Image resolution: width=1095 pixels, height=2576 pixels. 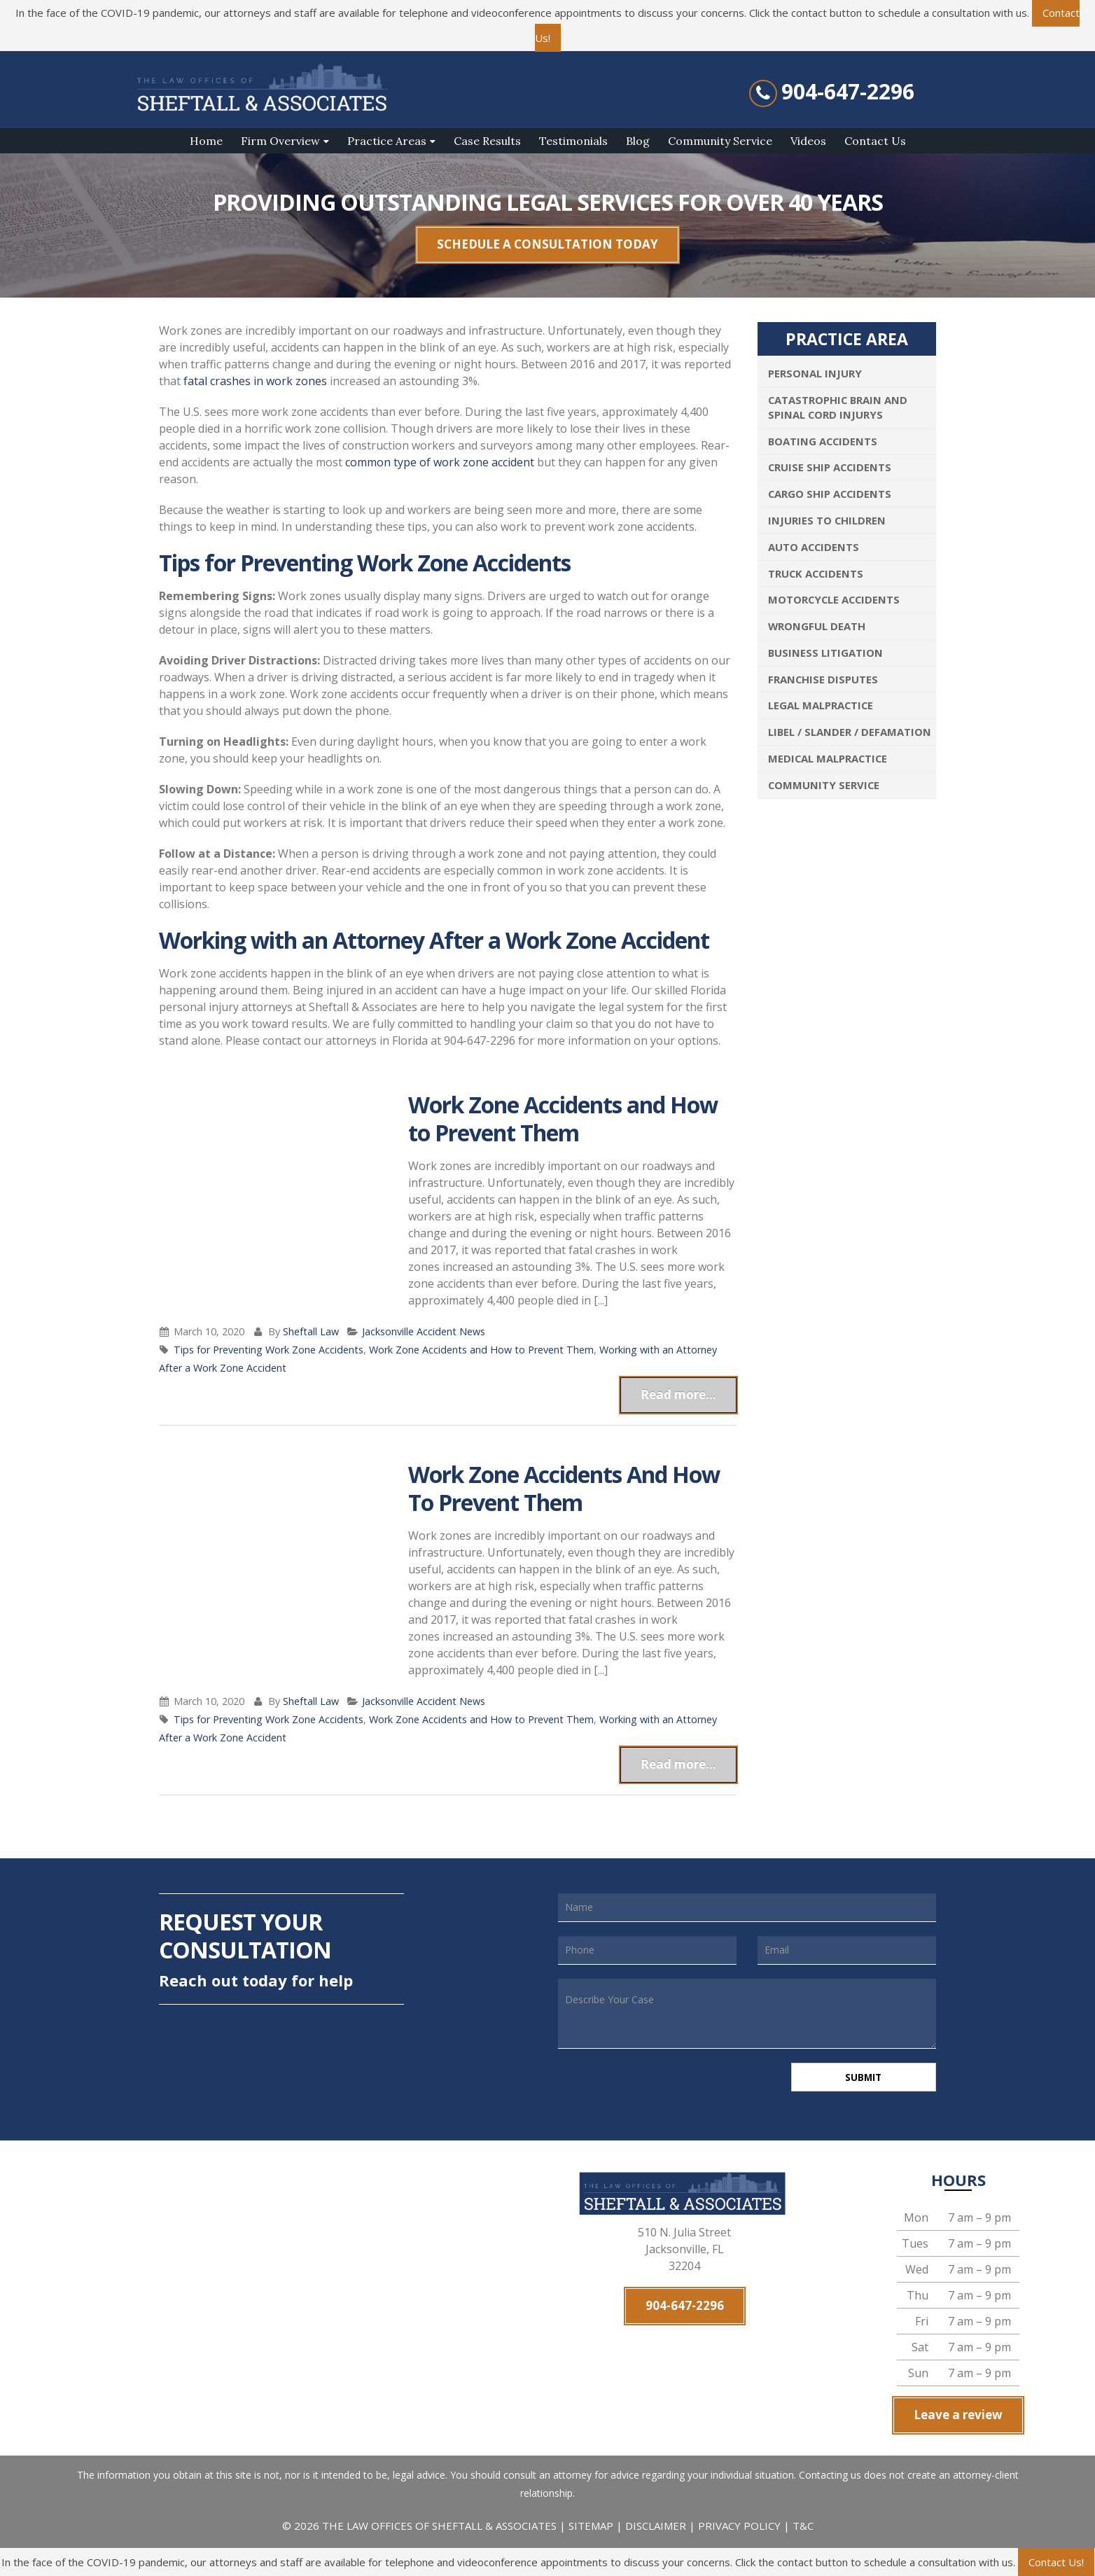 What do you see at coordinates (655, 2528) in the screenshot?
I see `DISCLAIMER` at bounding box center [655, 2528].